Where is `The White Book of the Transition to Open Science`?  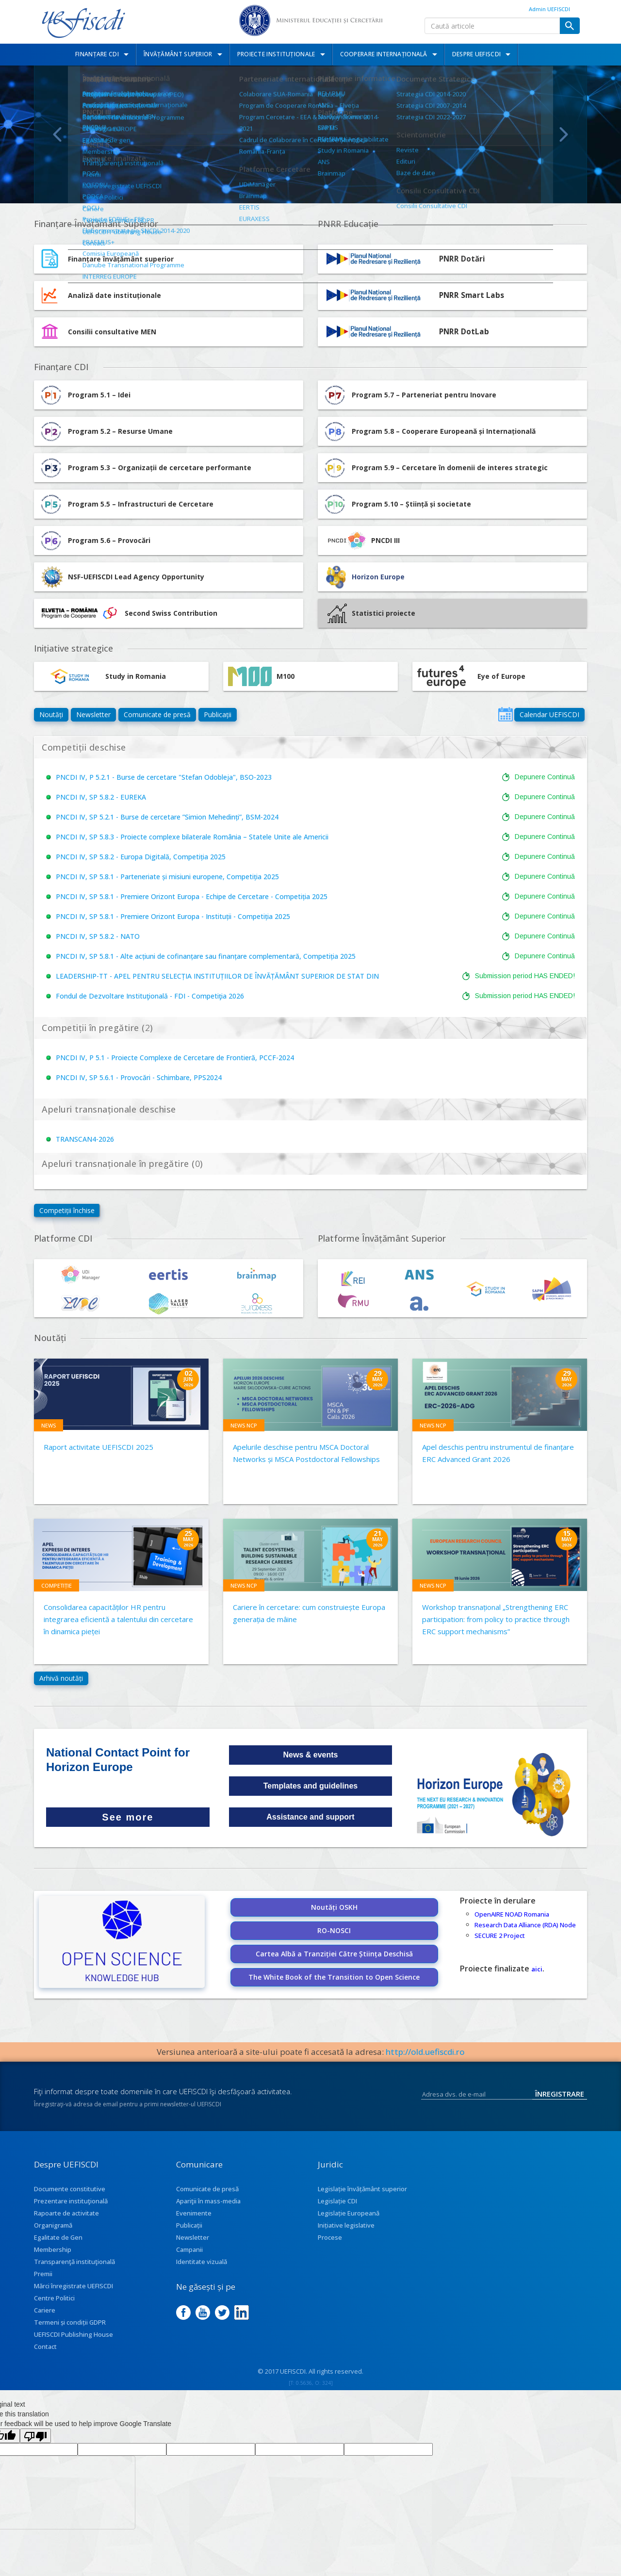
The White Book of the Transition to Open Science is located at coordinates (334, 1977).